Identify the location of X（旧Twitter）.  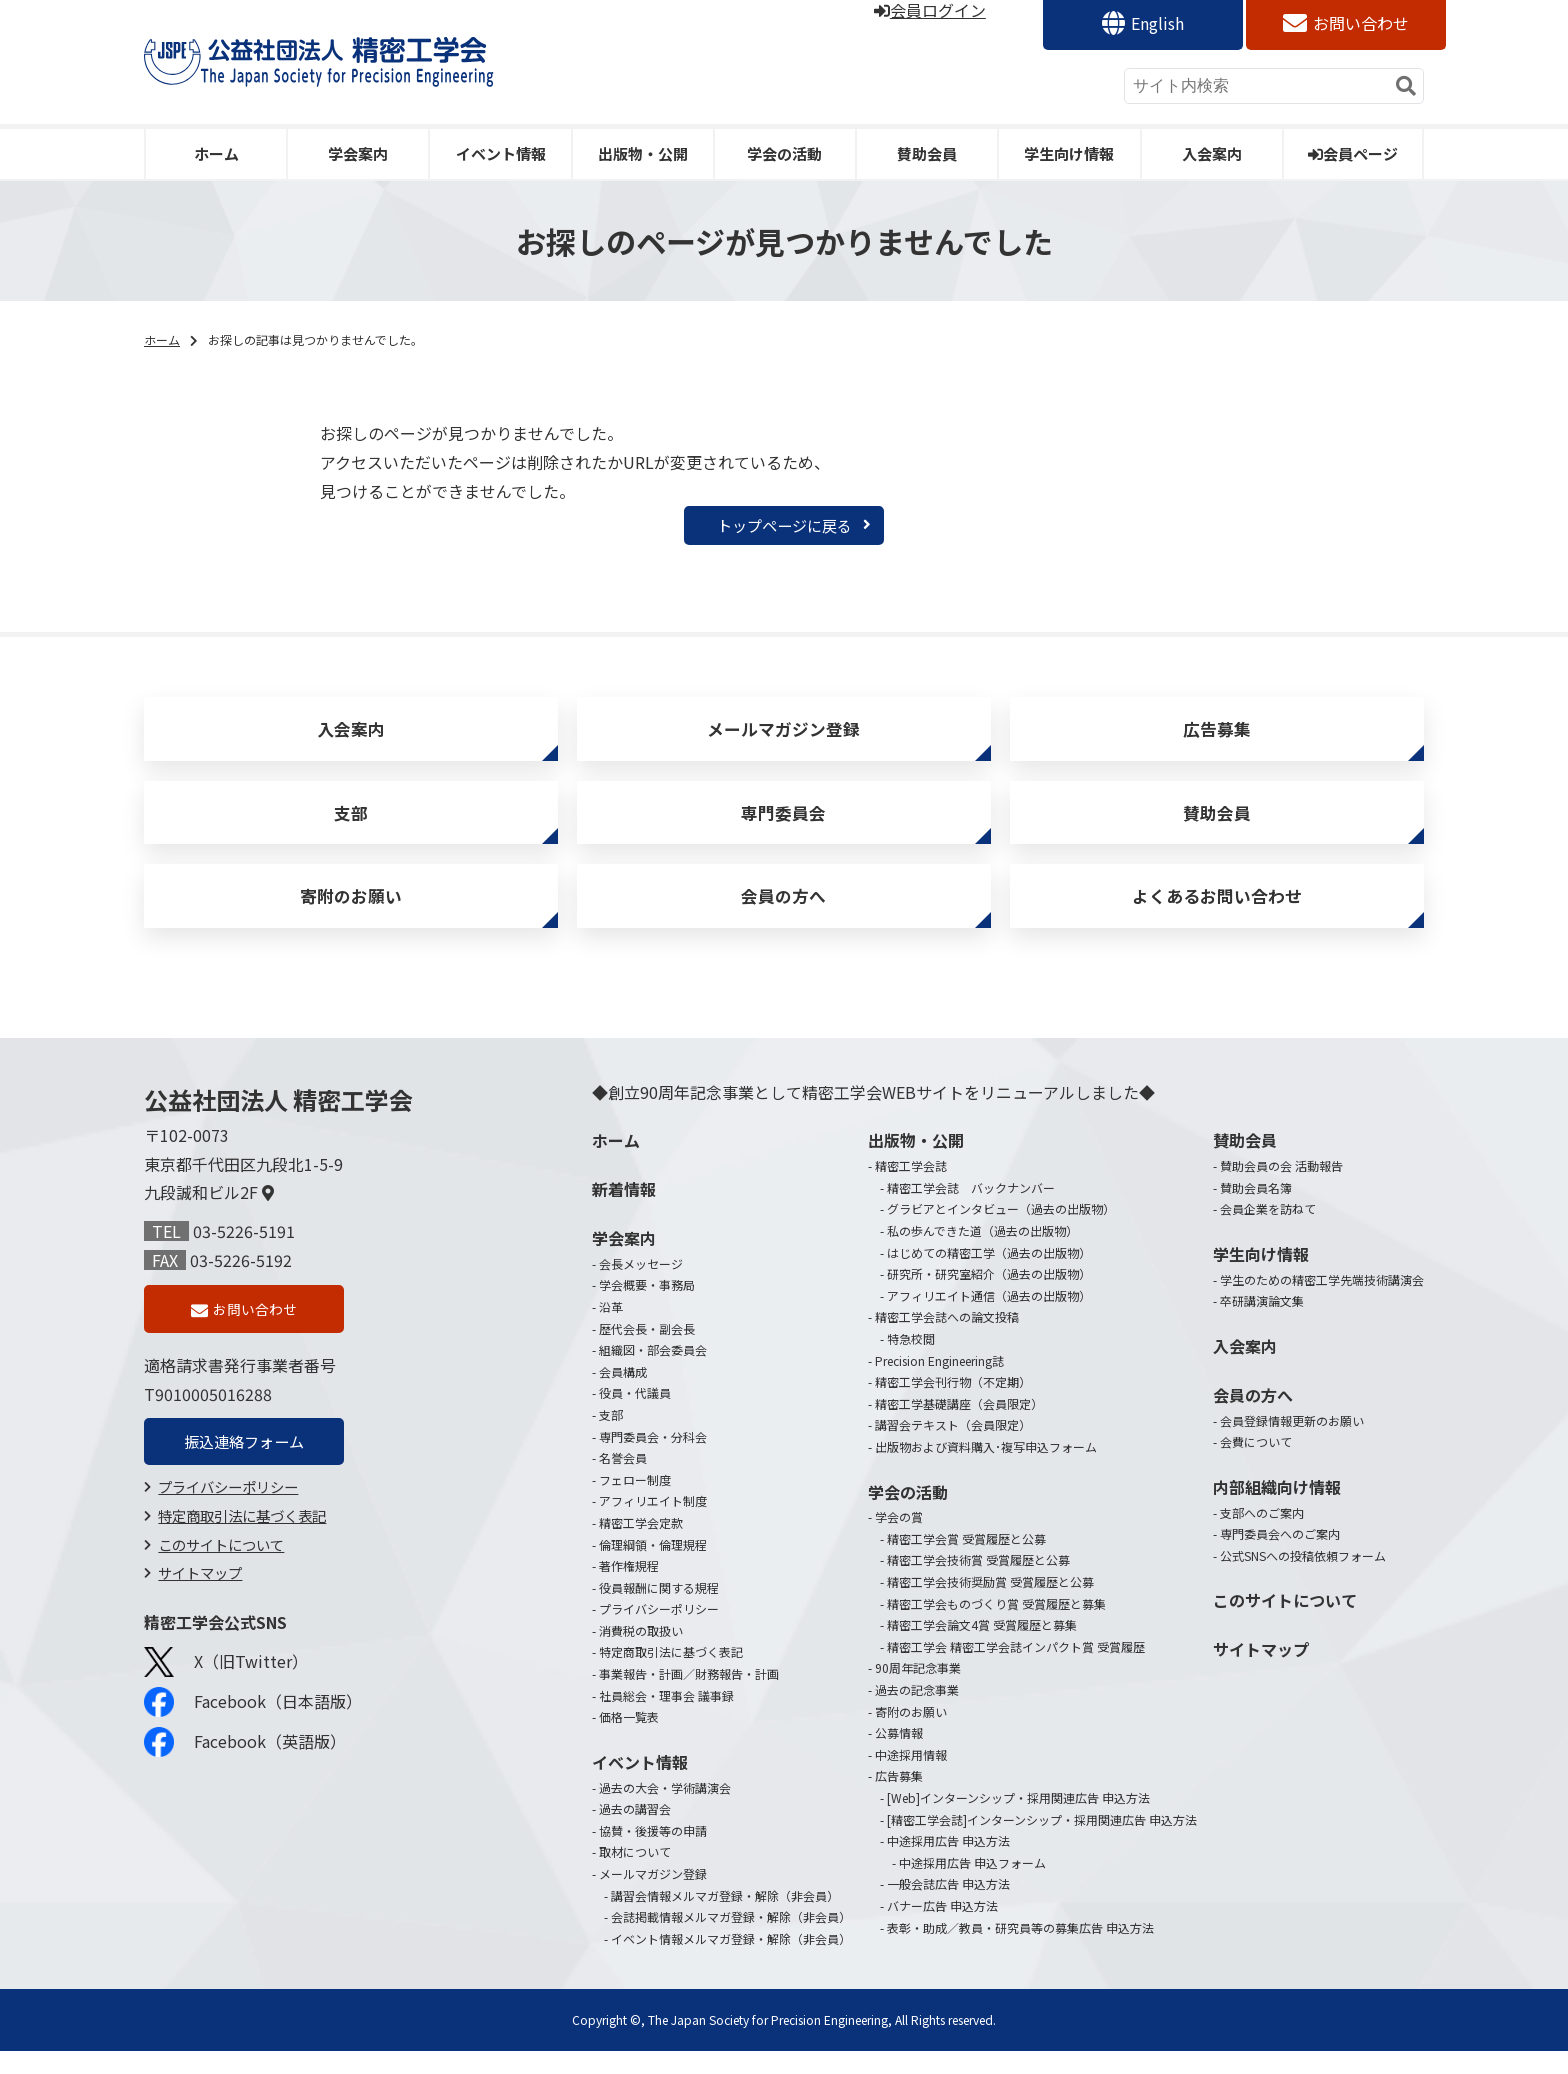
(226, 1689).